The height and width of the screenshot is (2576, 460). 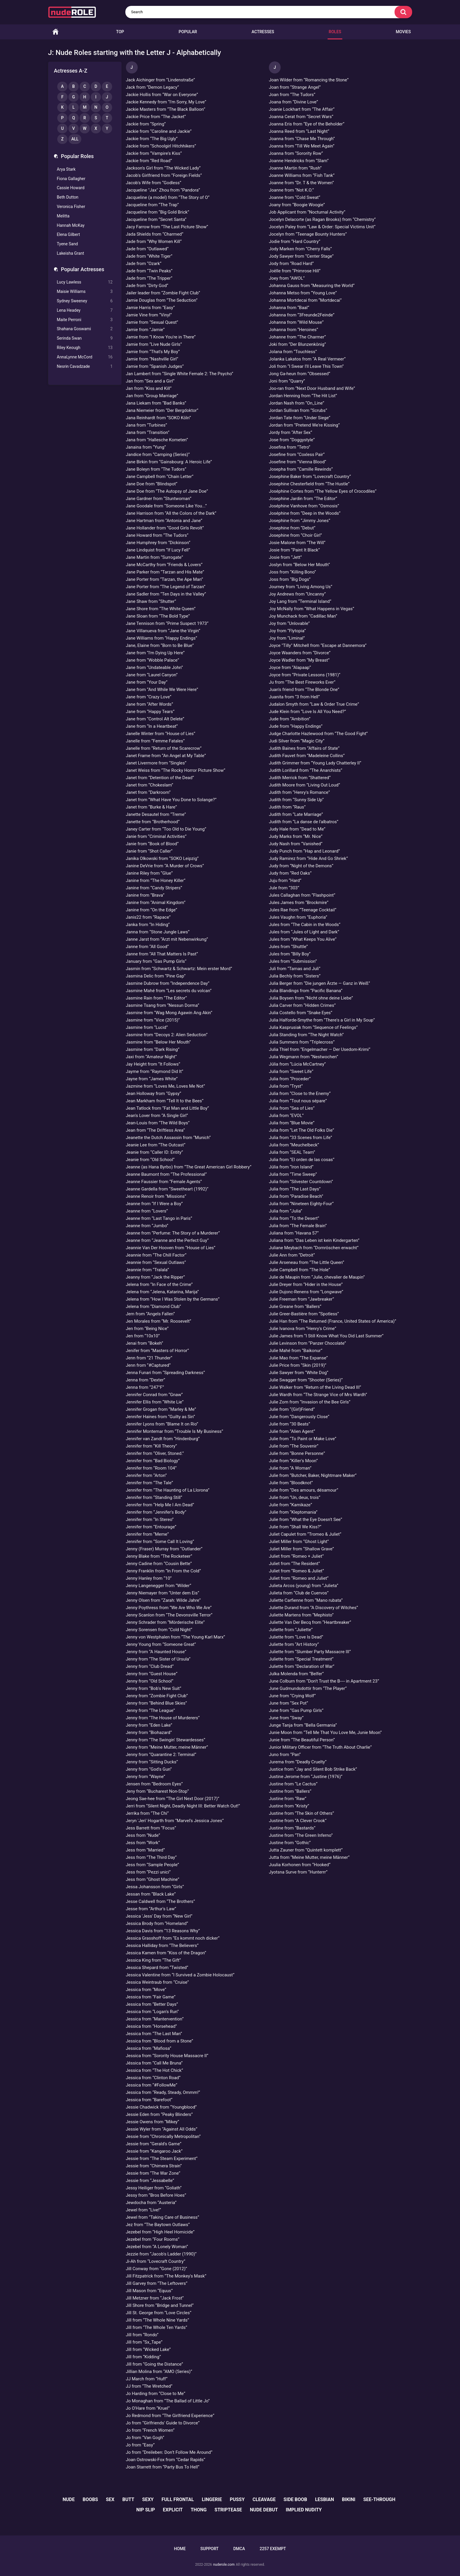 I want to click on Jackie from “Schoolgirl Hitchhikers”, so click(x=161, y=146).